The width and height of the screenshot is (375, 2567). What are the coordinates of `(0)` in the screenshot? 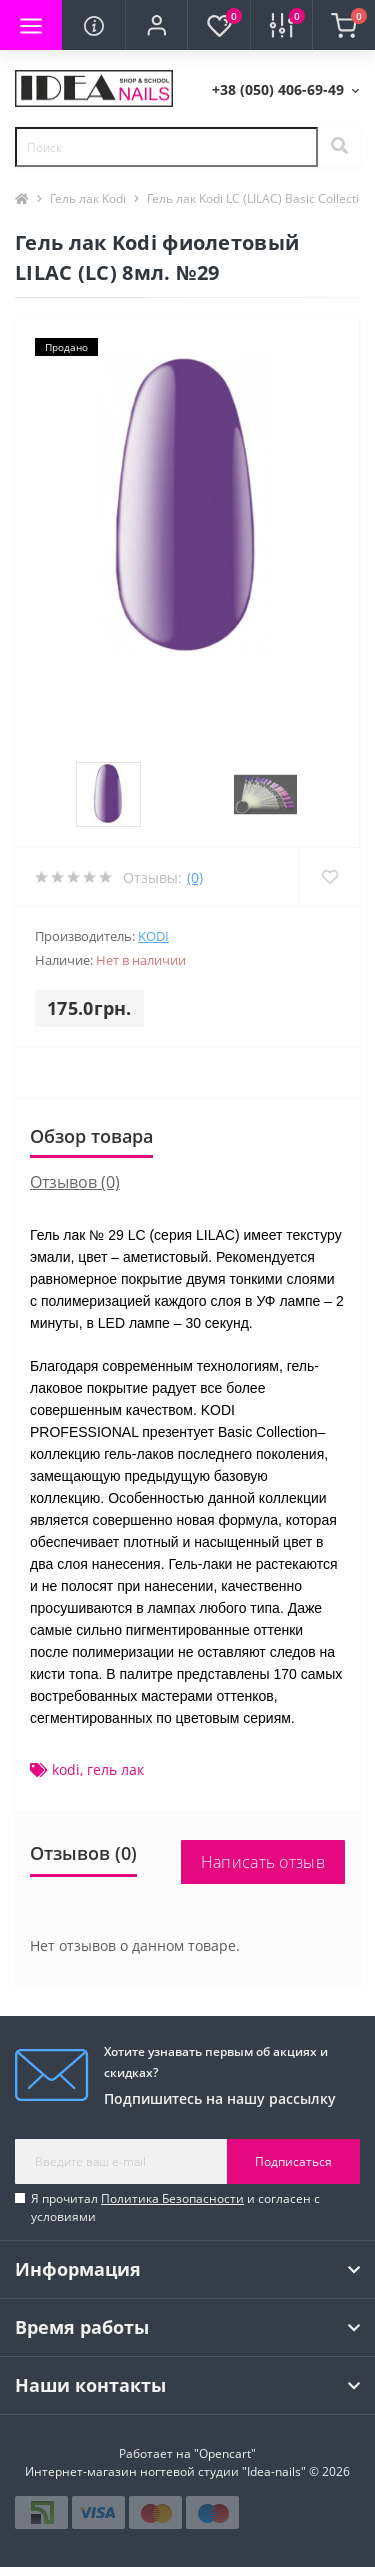 It's located at (195, 877).